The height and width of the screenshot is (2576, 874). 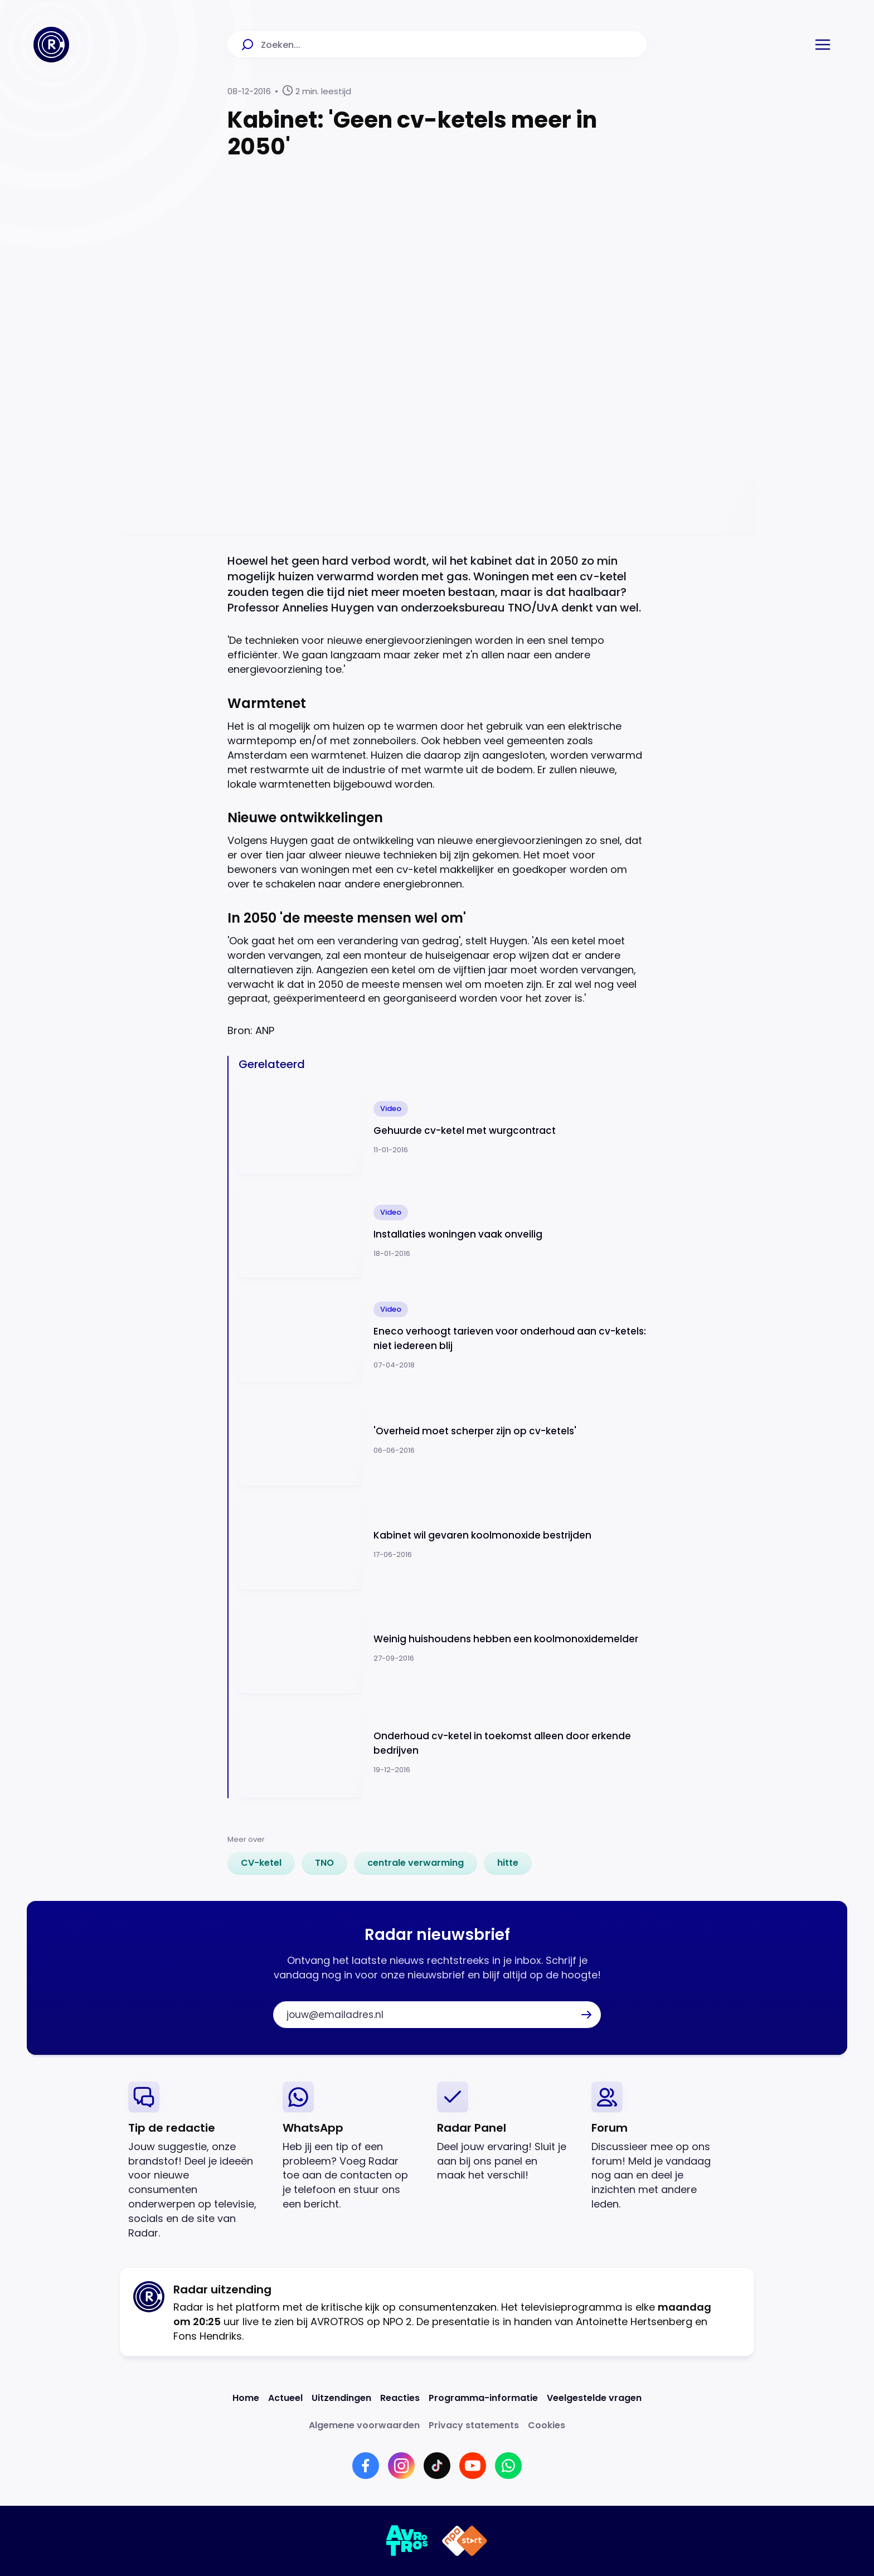 I want to click on [link], so click(x=261, y=1863).